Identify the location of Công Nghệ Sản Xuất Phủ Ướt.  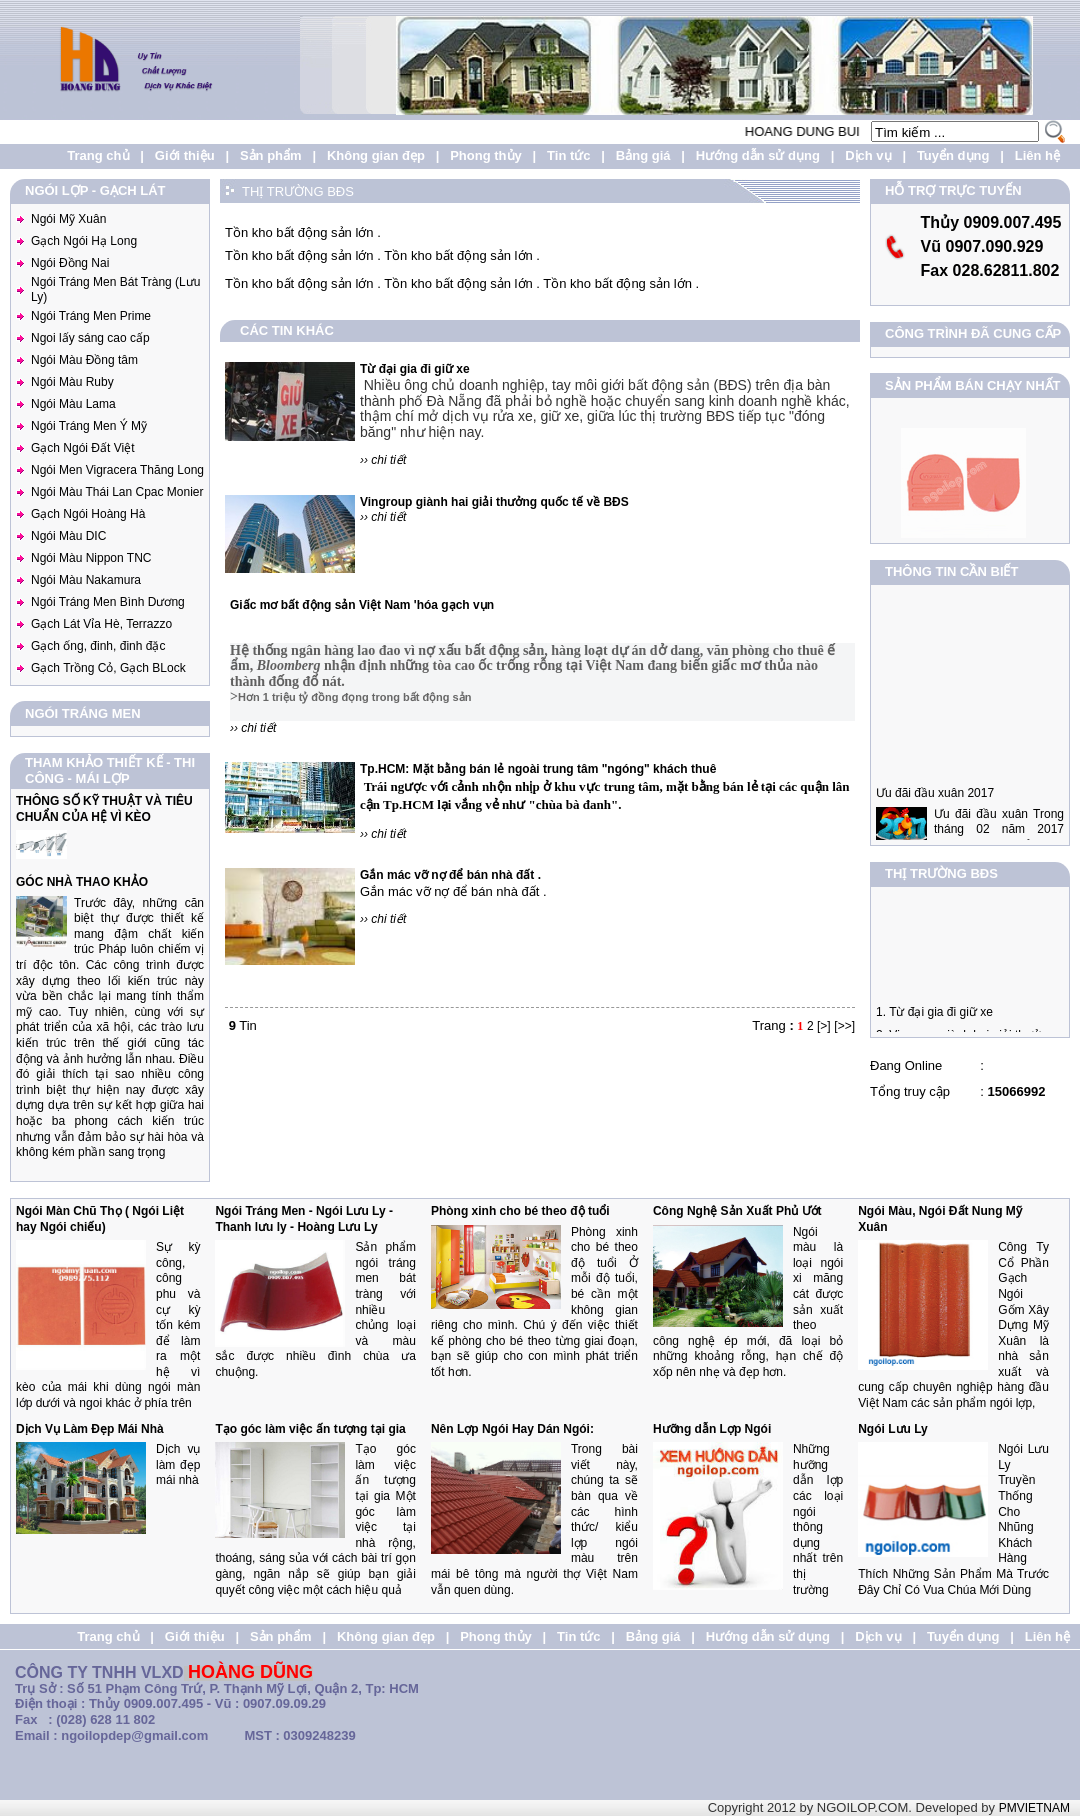
(737, 1211).